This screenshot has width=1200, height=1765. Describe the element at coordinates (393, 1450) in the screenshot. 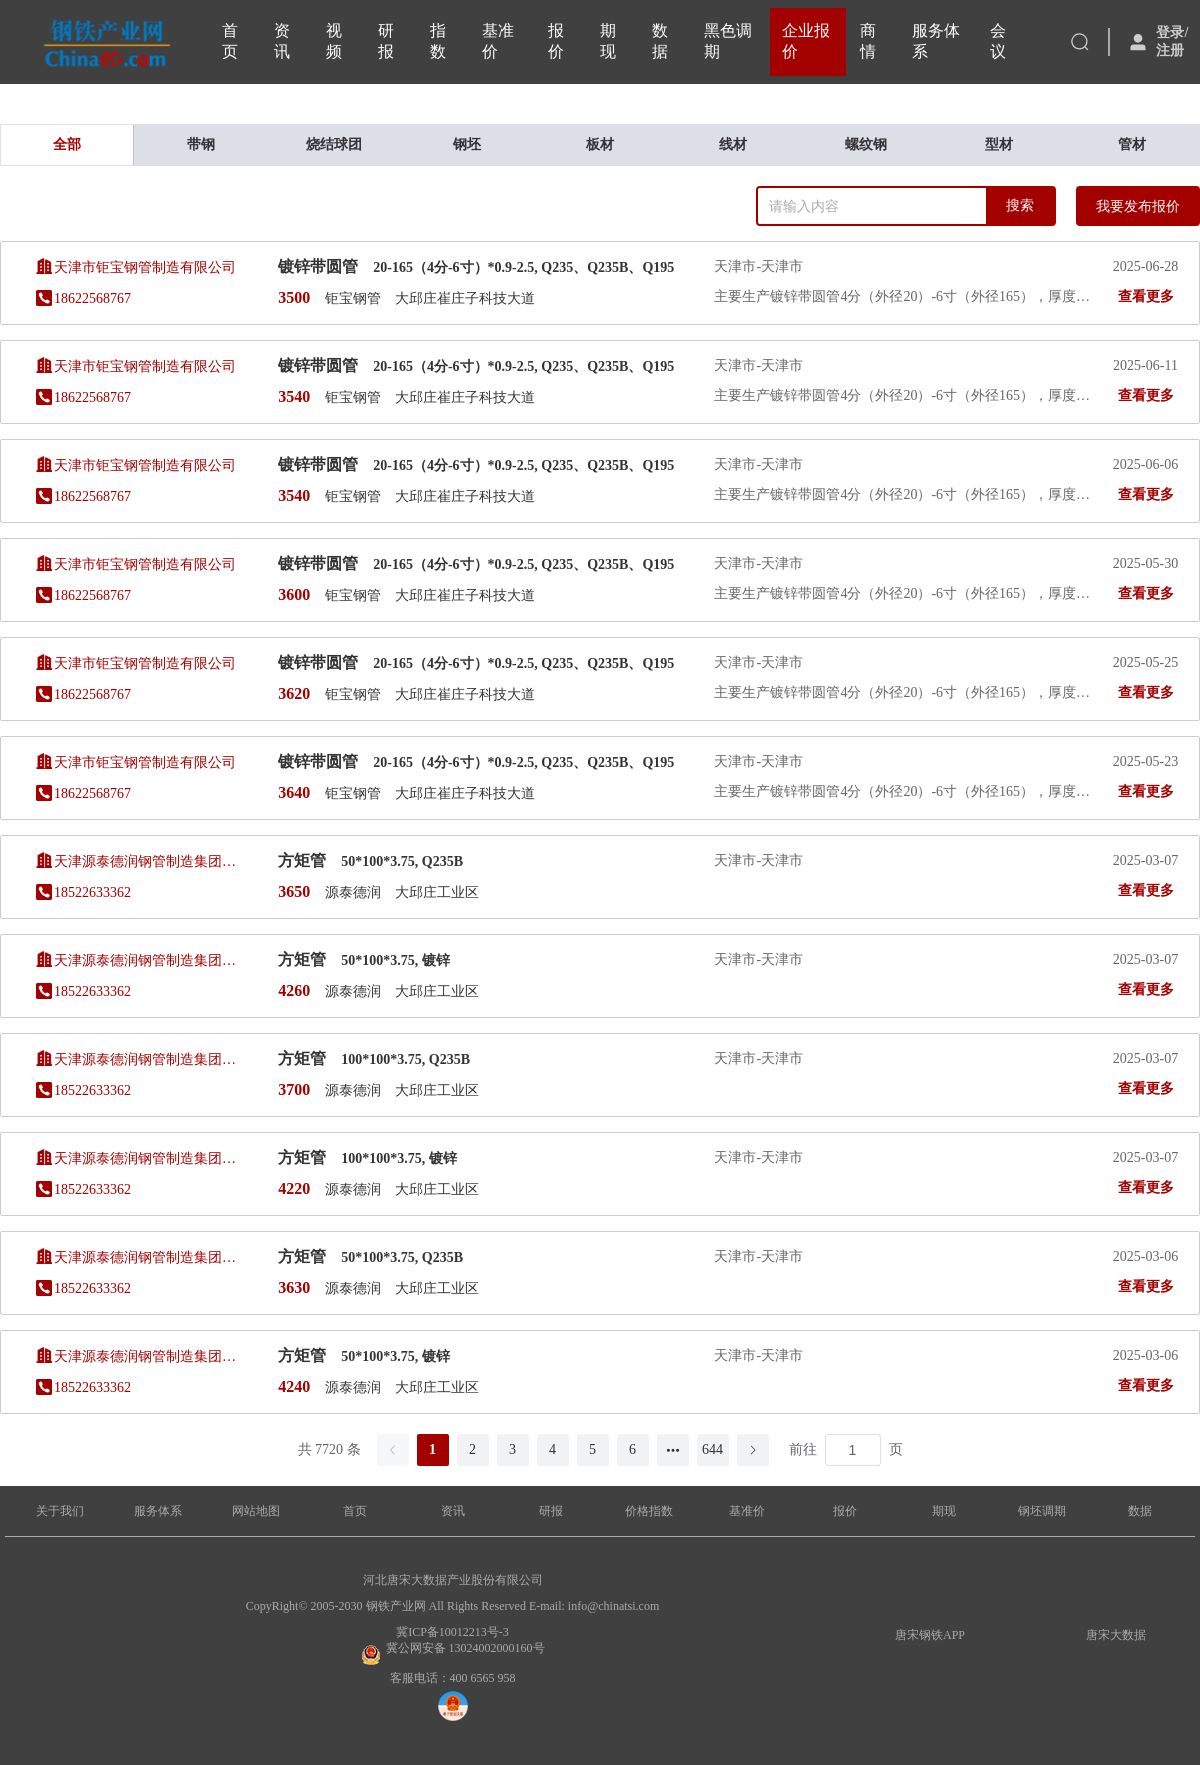

I see `[上一页]` at that location.